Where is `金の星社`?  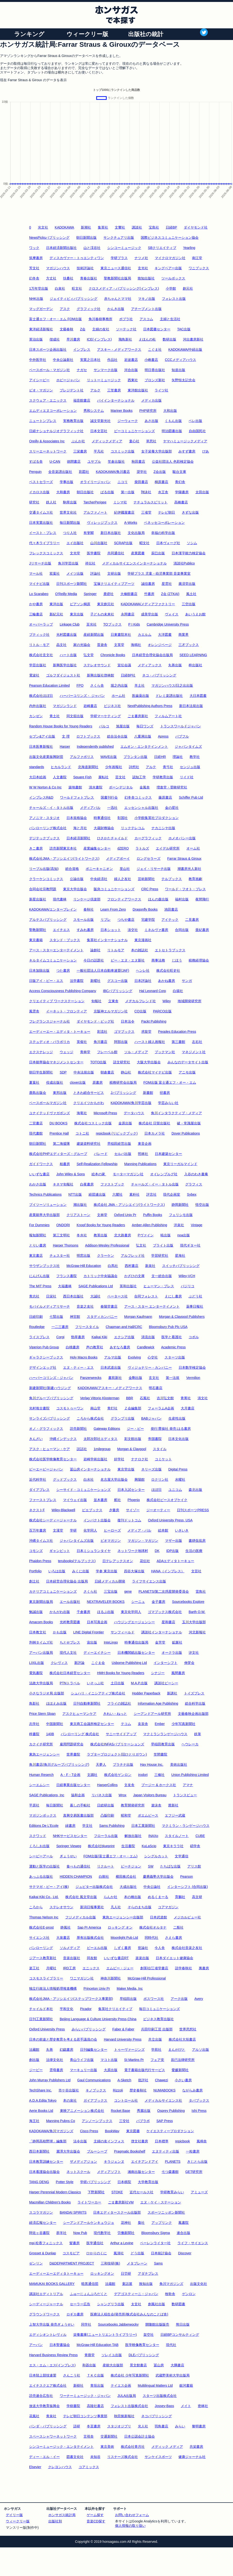
金の星社 is located at coordinates (172, 808).